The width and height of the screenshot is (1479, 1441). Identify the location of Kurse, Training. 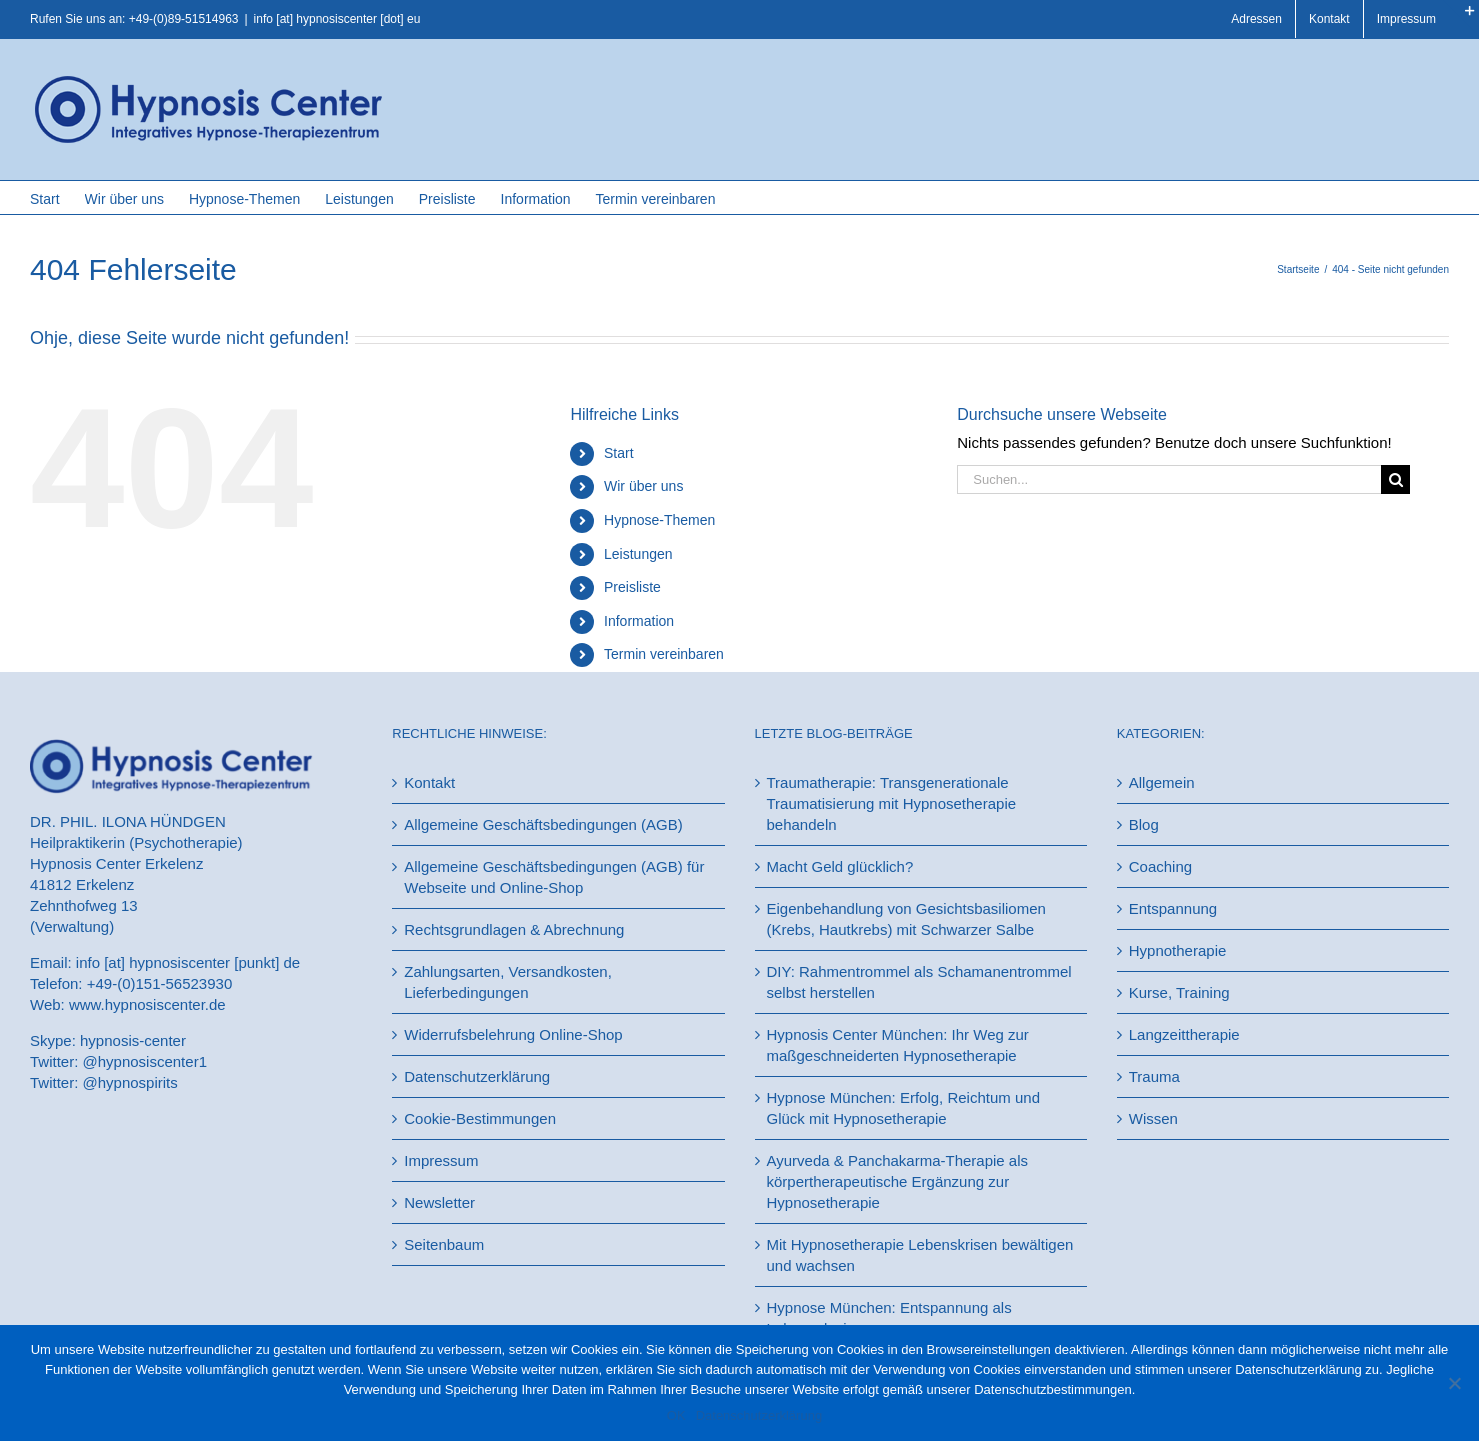
(1179, 992).